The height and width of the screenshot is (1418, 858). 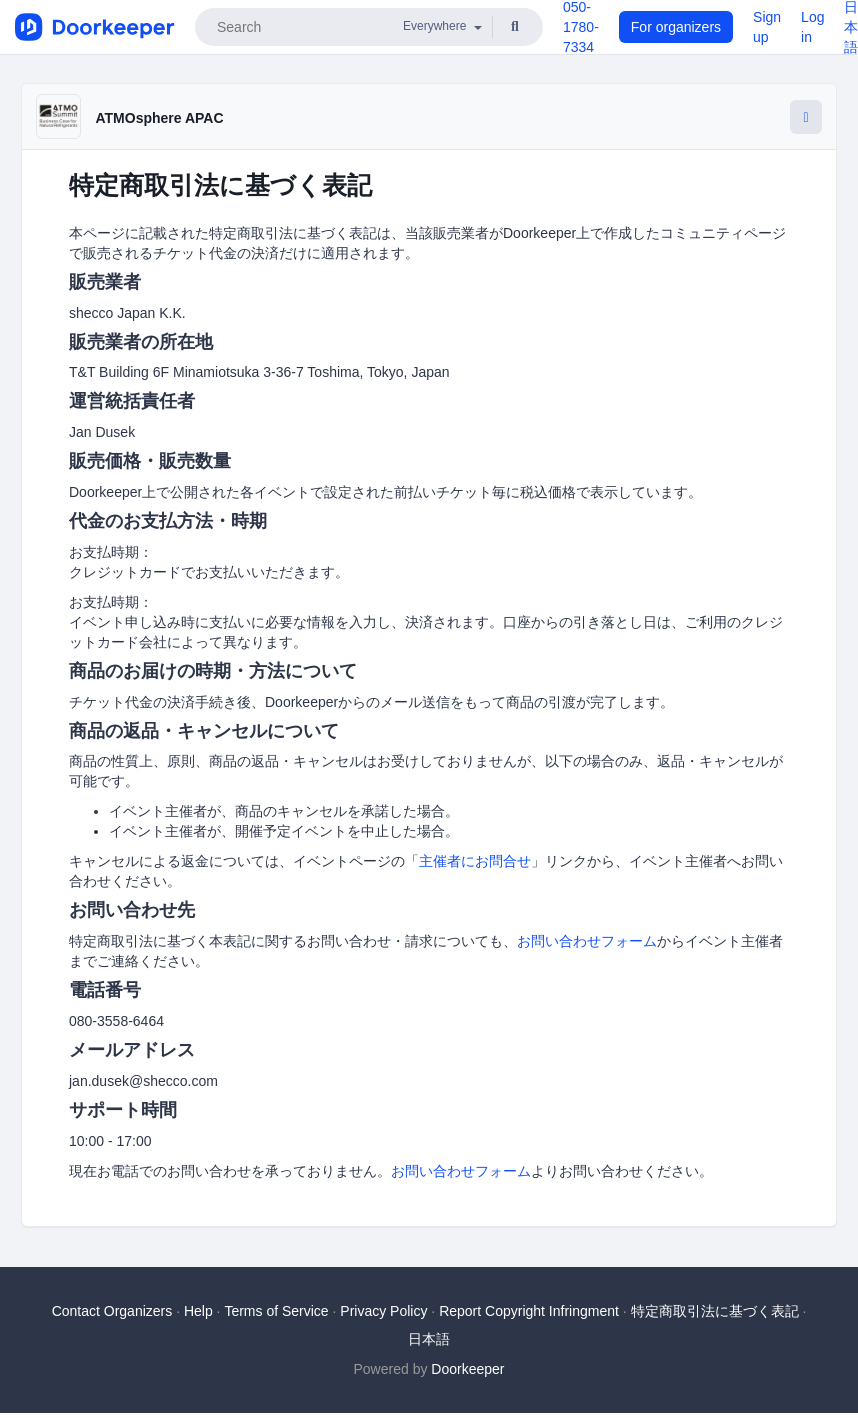 I want to click on 特定商取引法に基づく表記, so click(x=715, y=1311).